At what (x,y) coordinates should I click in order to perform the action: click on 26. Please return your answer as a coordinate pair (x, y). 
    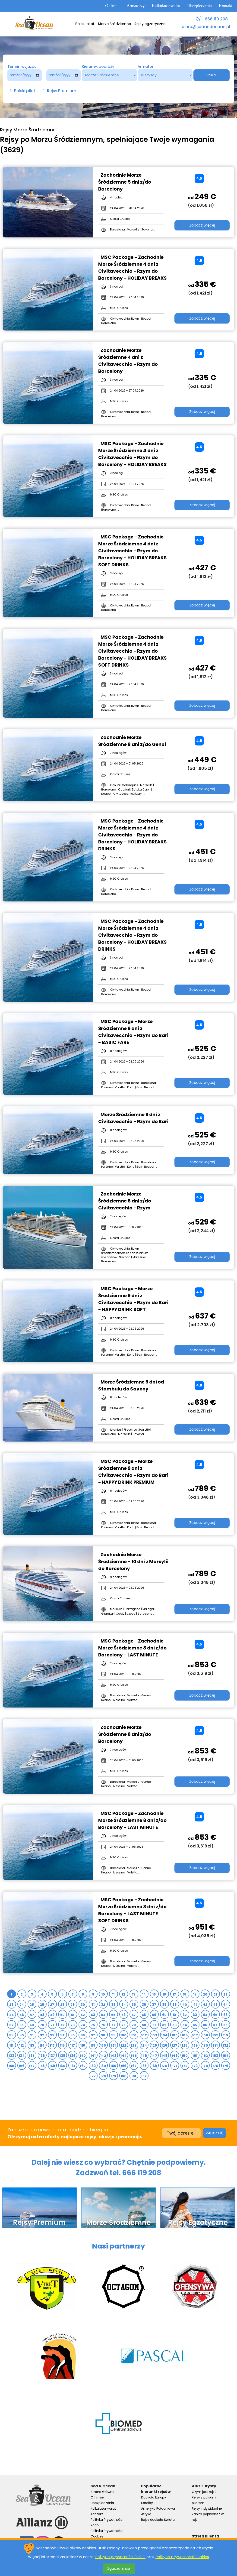
    Looking at the image, I should click on (42, 2004).